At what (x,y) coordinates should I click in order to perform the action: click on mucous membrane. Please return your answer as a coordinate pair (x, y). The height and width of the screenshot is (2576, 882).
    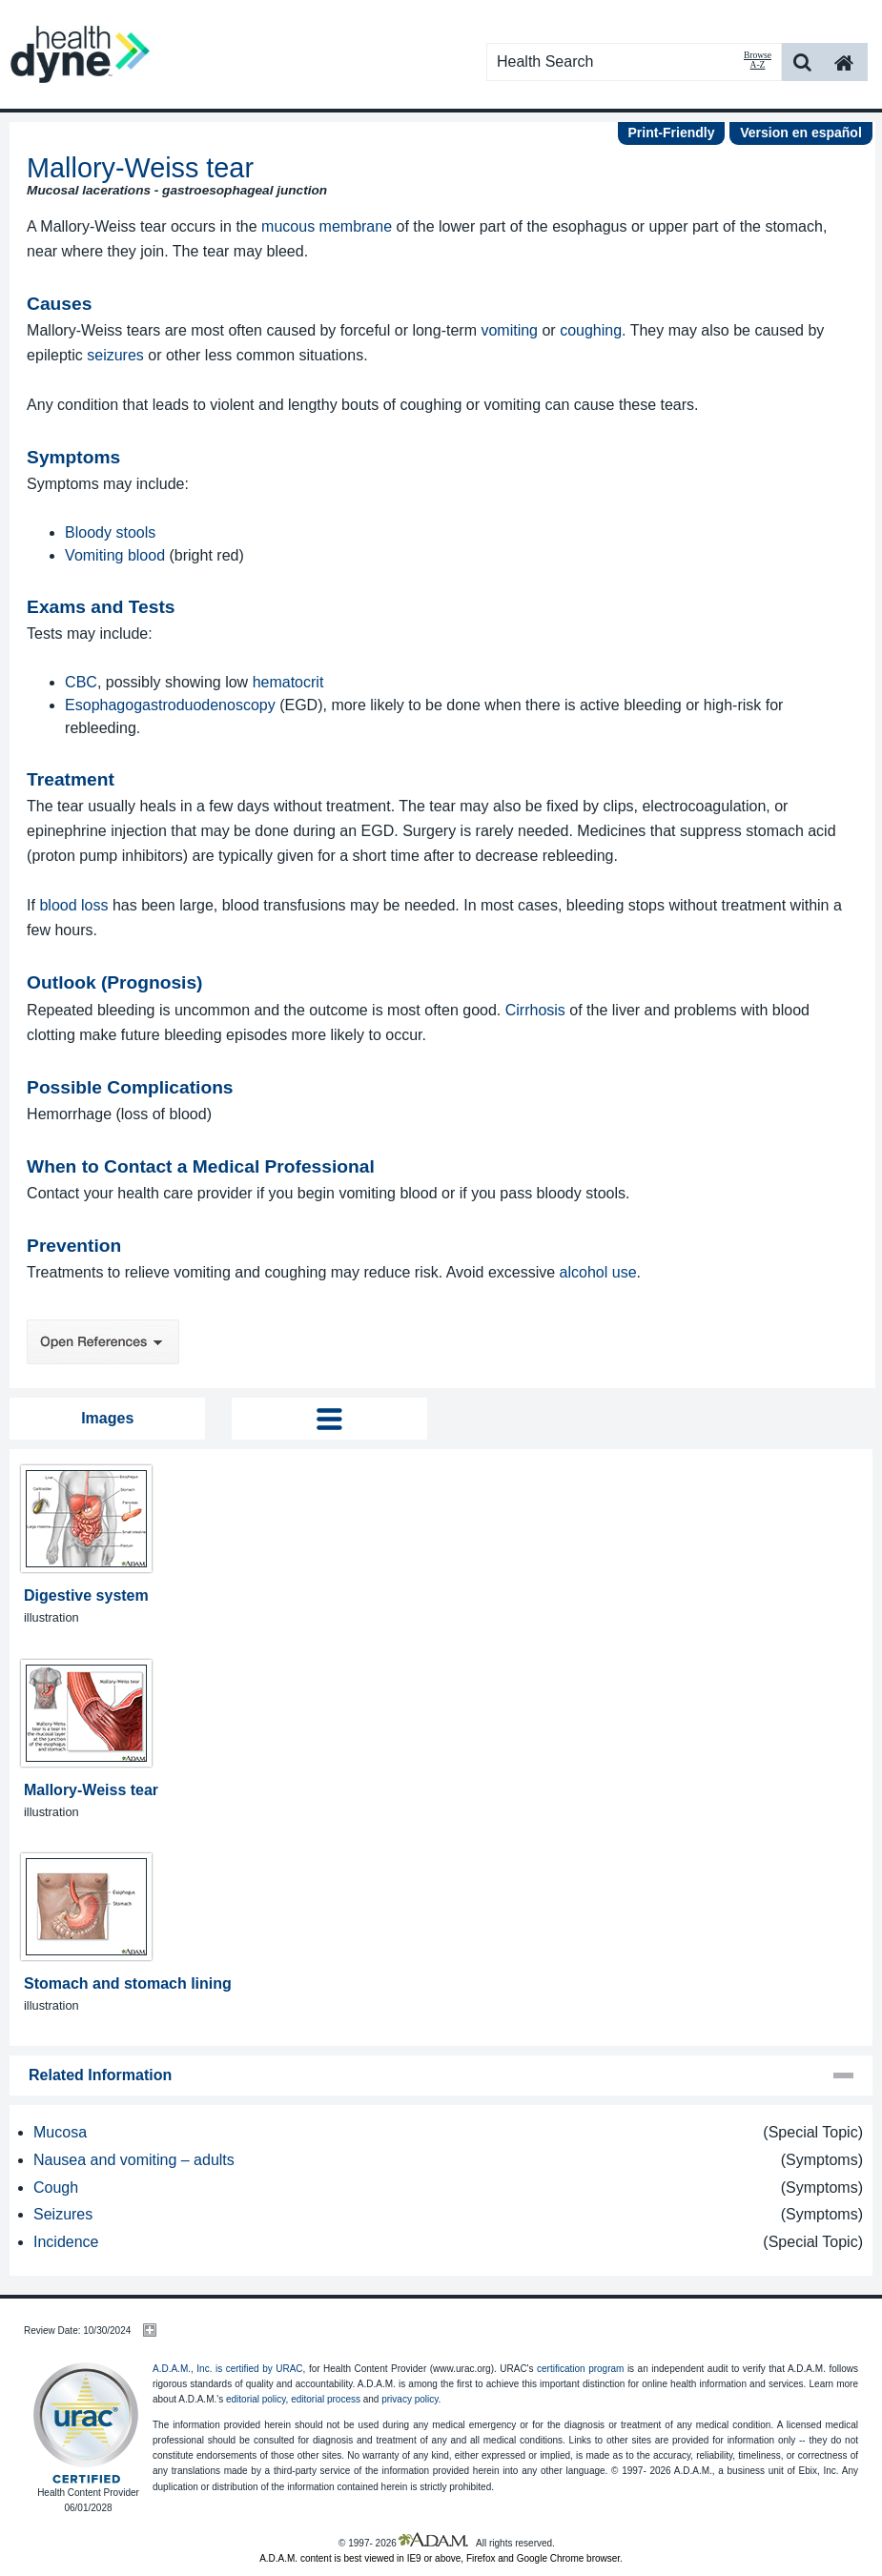
    Looking at the image, I should click on (326, 226).